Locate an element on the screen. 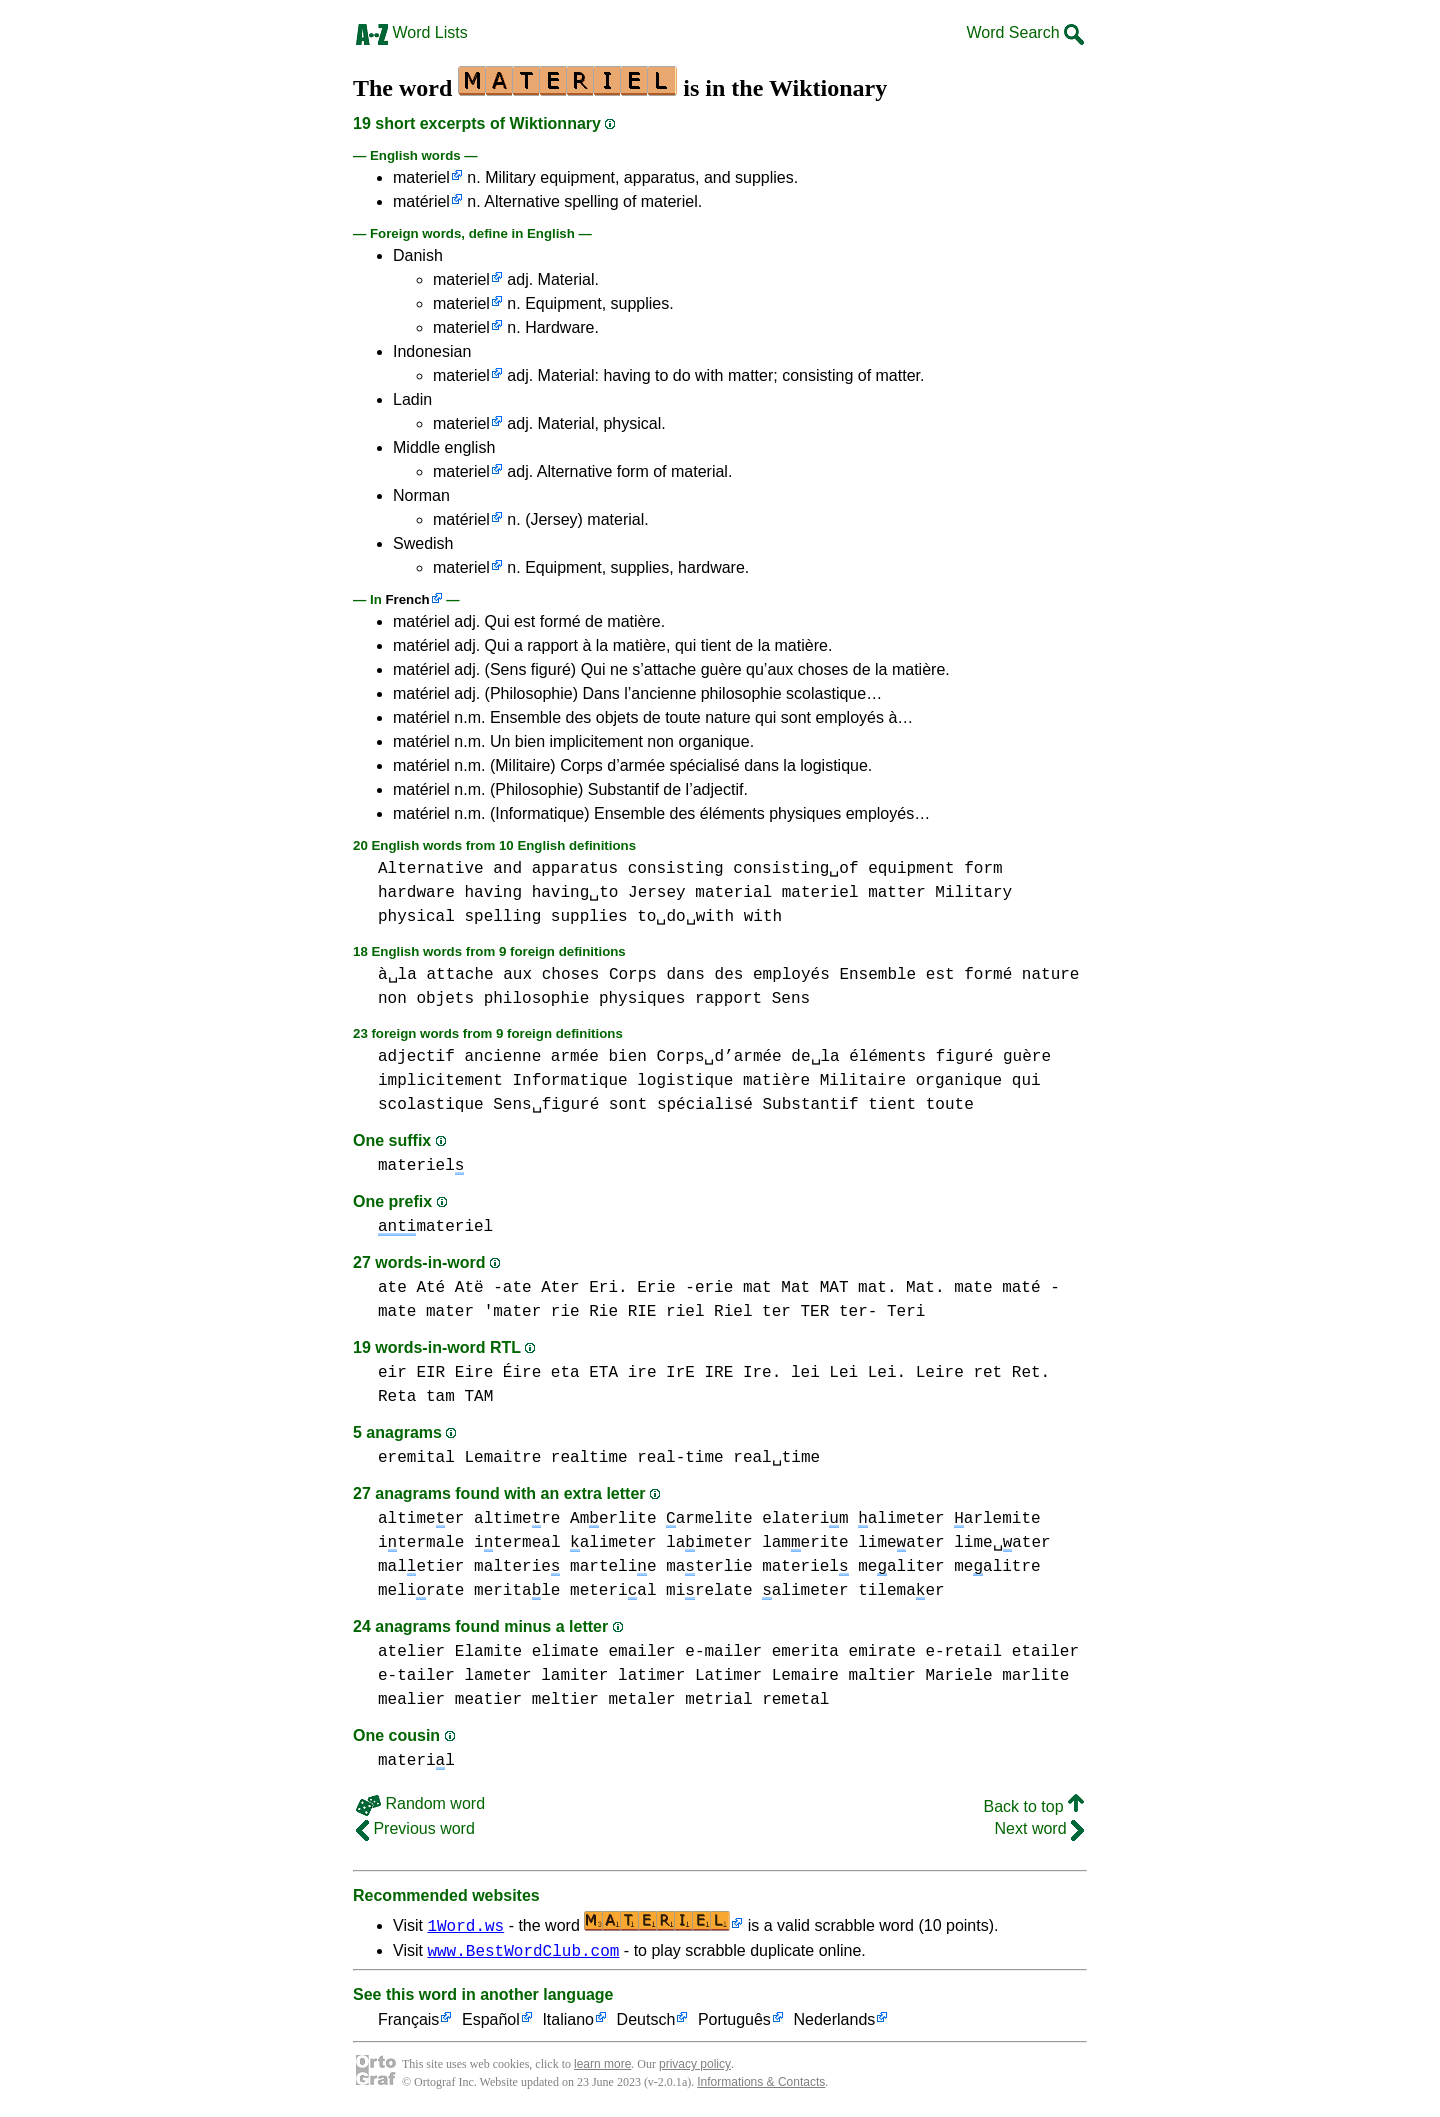  Eire Éire is located at coordinates (498, 1373).